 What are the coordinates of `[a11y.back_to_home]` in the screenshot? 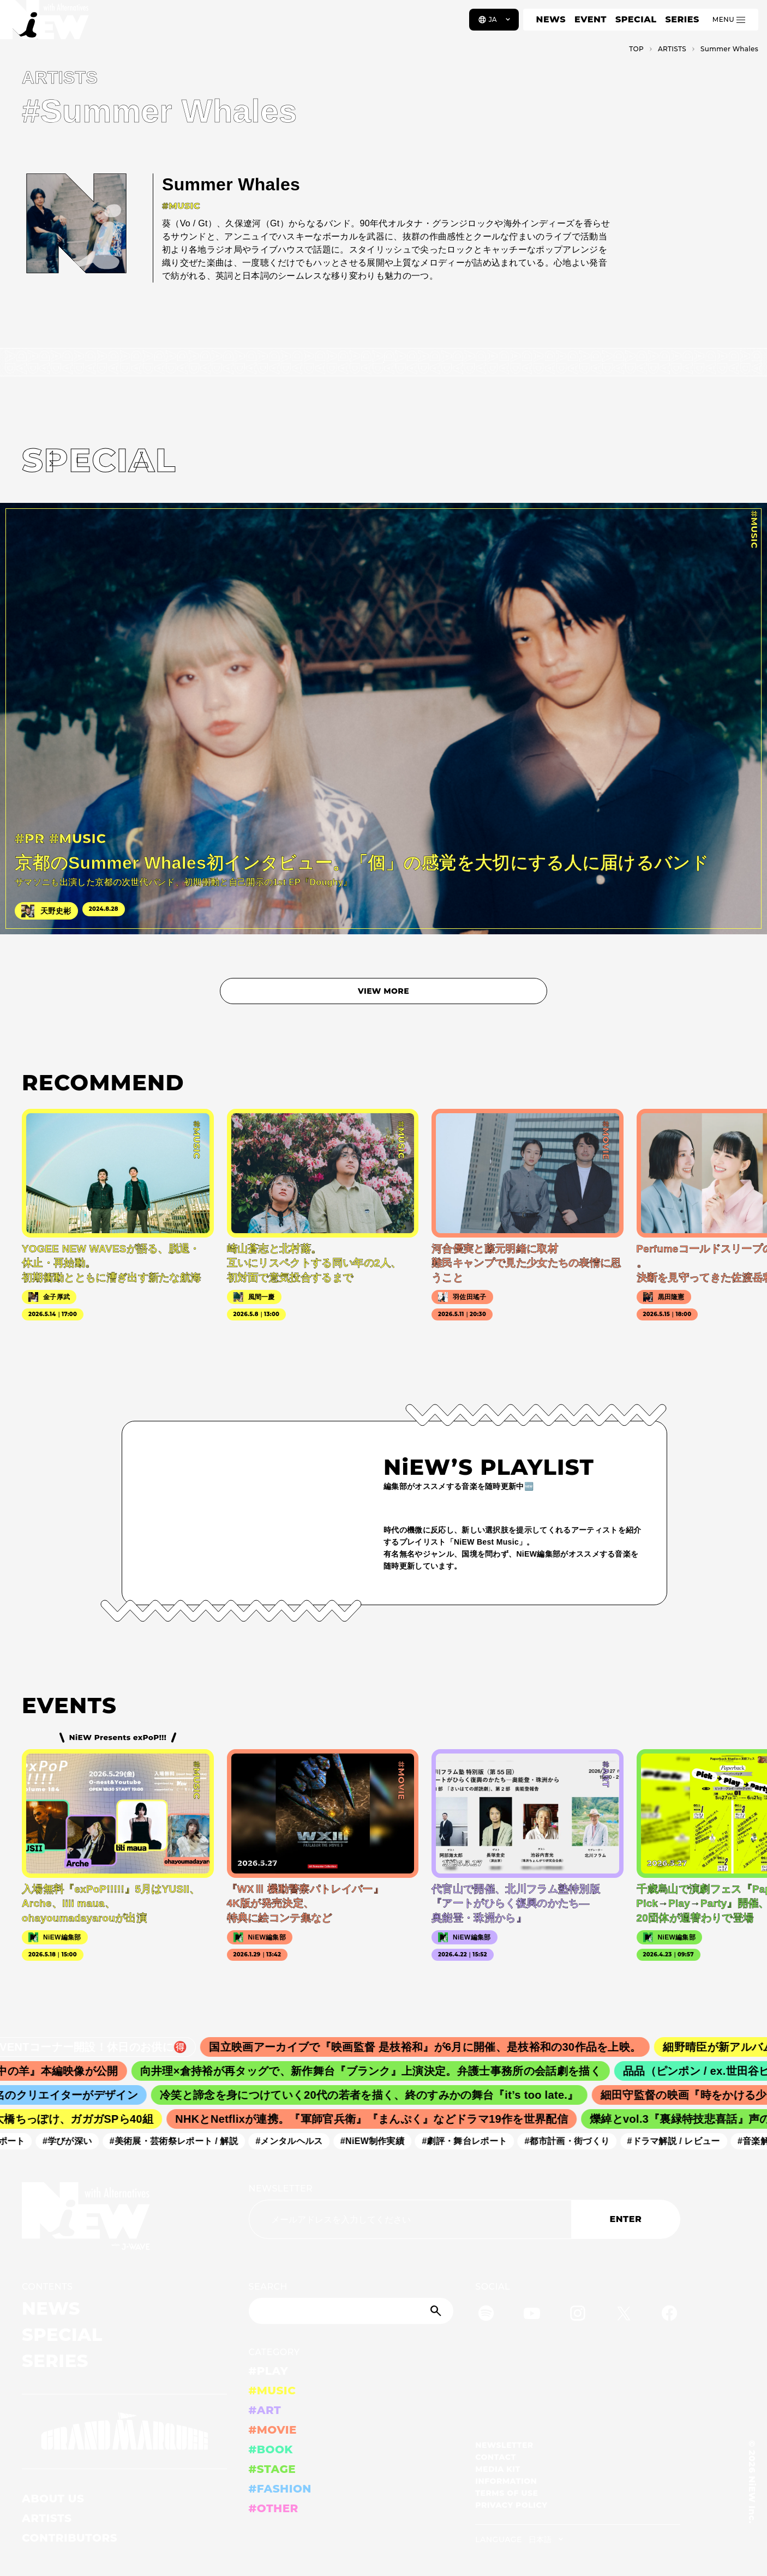 It's located at (44, 23).